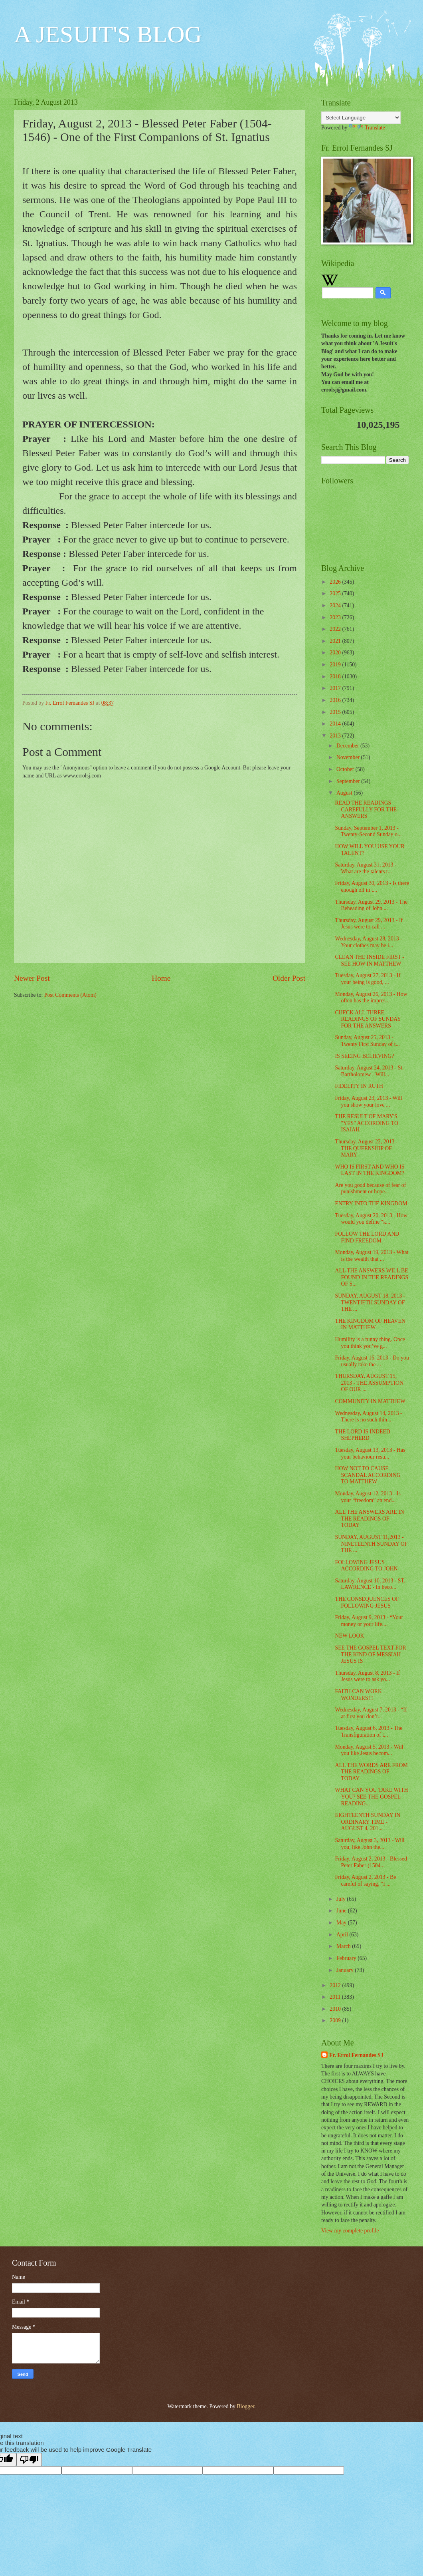 This screenshot has height=2576, width=423. What do you see at coordinates (361, 117) in the screenshot?
I see `[Language Translate Widget]` at bounding box center [361, 117].